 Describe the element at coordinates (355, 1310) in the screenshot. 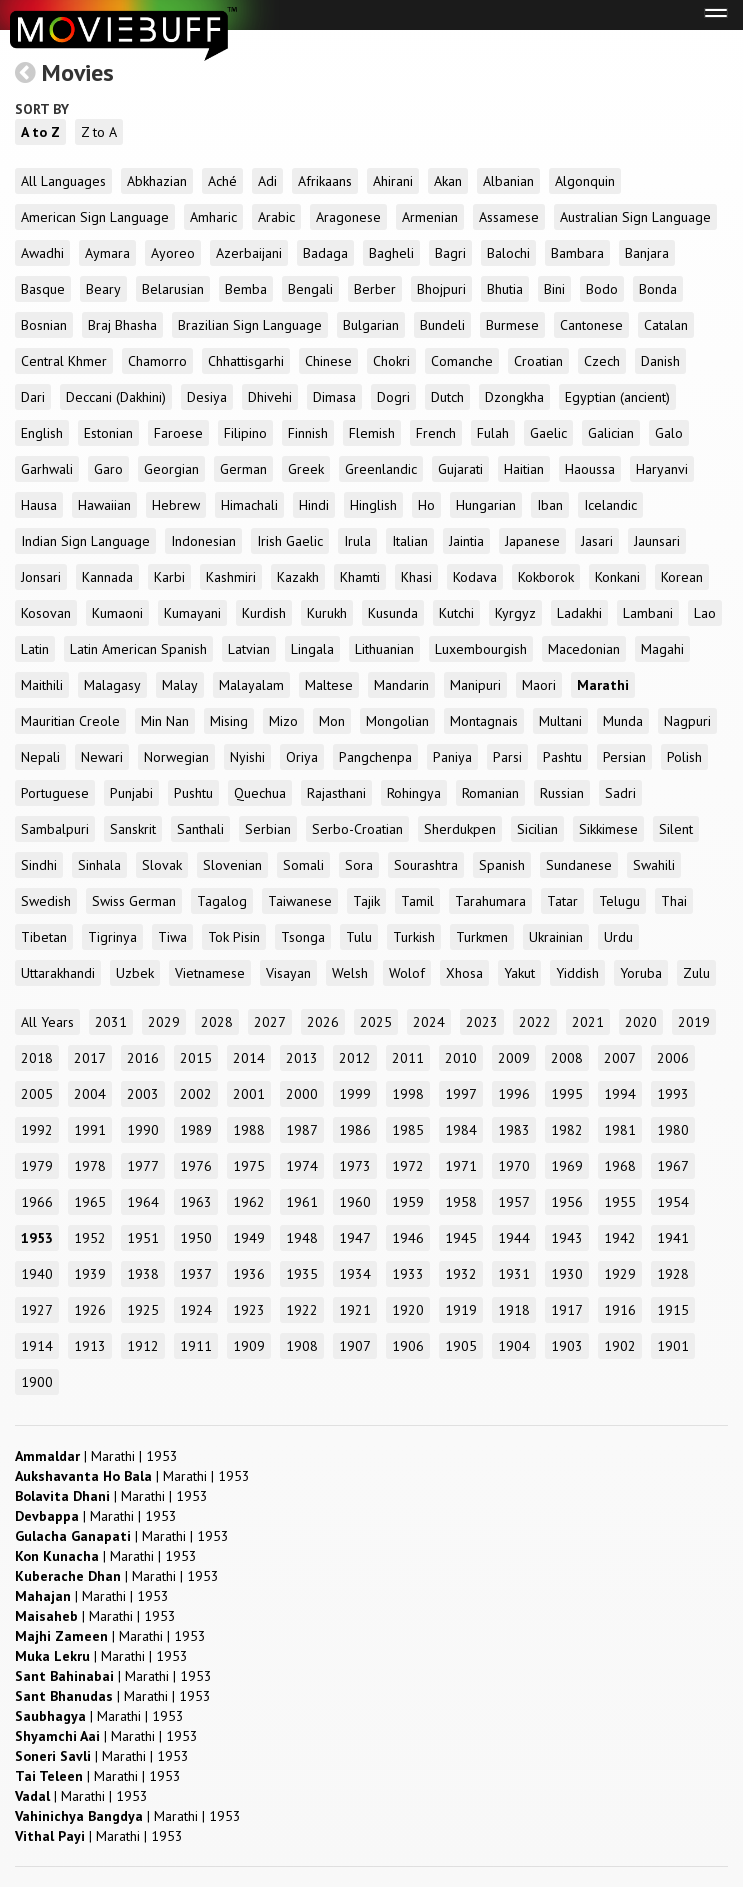

I see `1921` at that location.